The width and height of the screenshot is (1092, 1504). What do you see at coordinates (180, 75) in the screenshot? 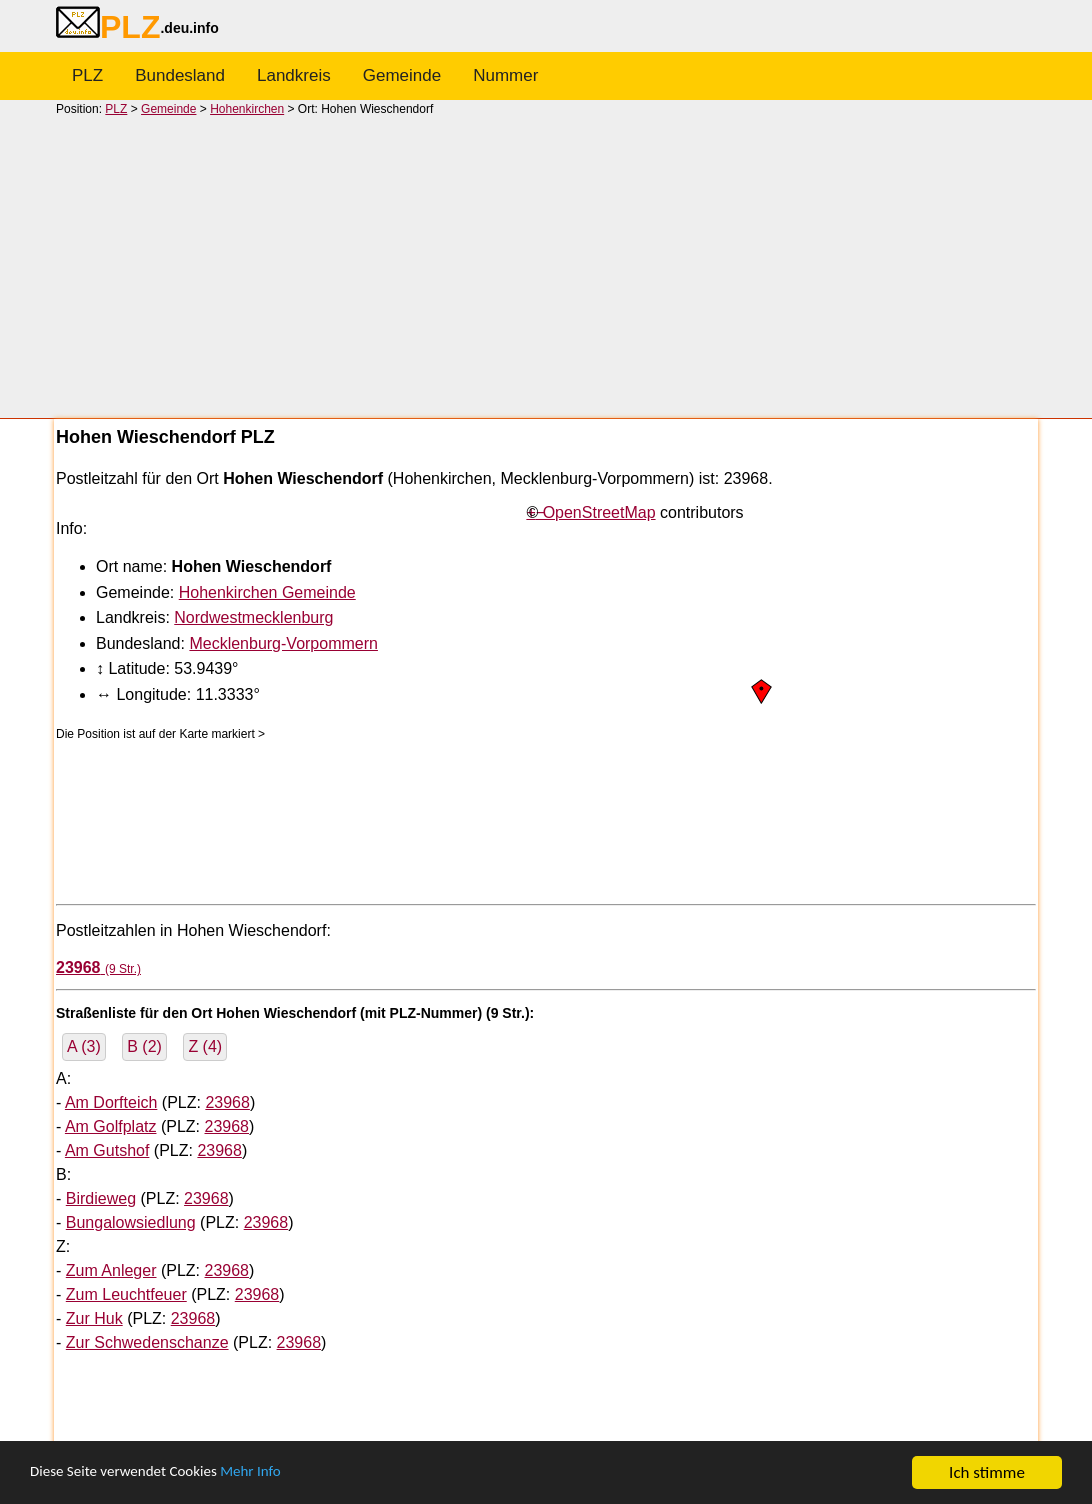
I see `Bundesland` at bounding box center [180, 75].